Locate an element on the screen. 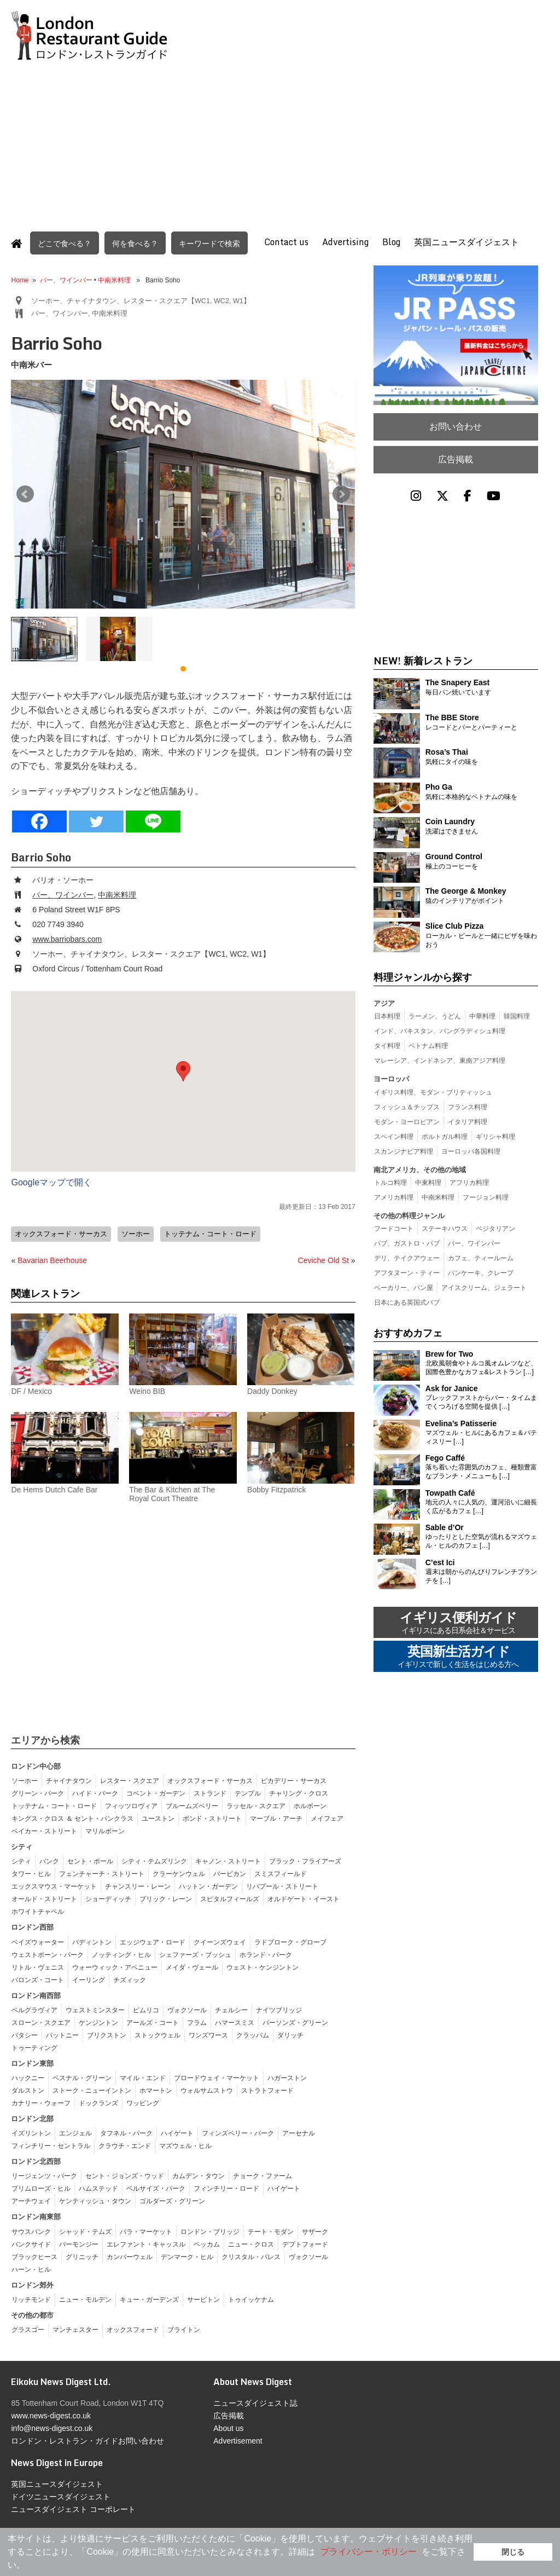  www.news-digest.co.uk is located at coordinates (51, 2415).